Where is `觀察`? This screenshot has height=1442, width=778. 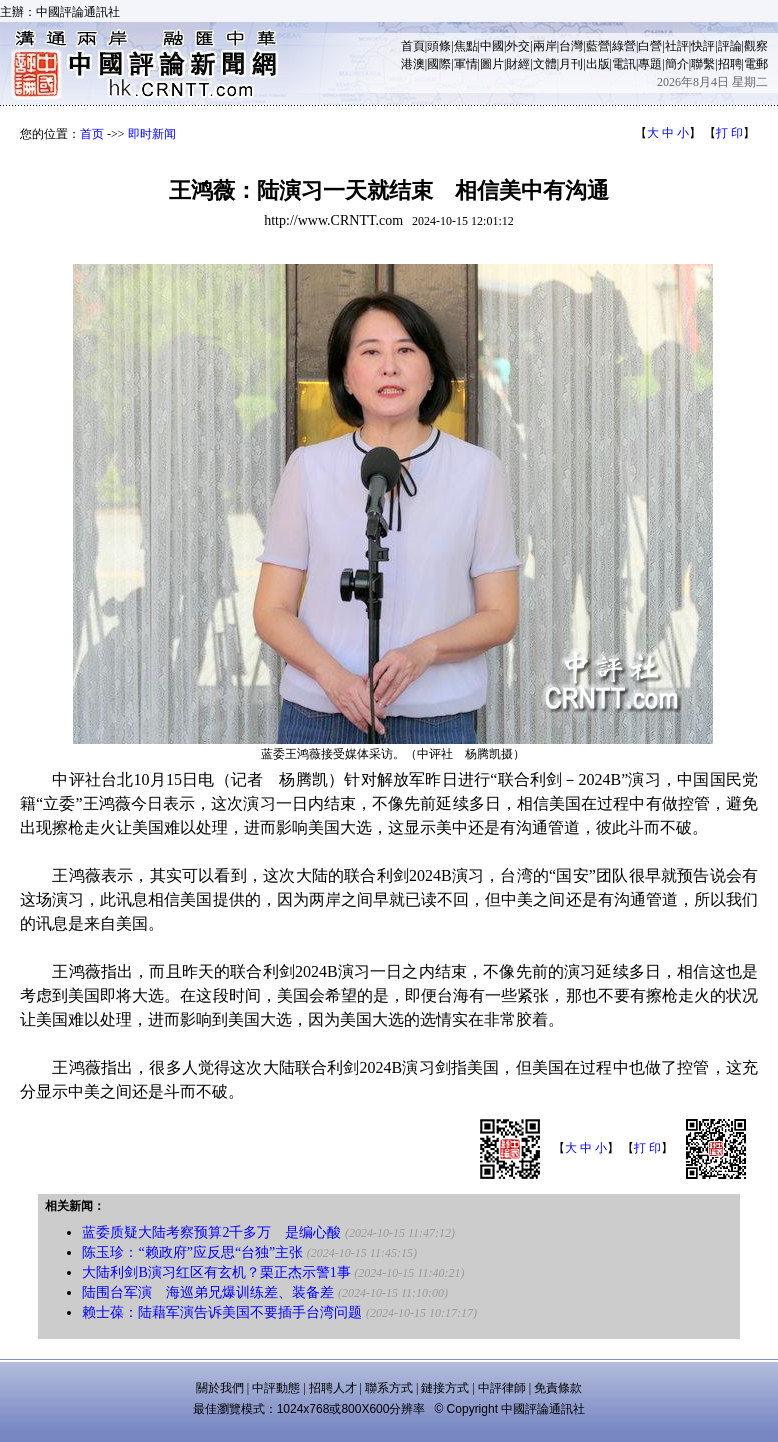
觀察 is located at coordinates (756, 46).